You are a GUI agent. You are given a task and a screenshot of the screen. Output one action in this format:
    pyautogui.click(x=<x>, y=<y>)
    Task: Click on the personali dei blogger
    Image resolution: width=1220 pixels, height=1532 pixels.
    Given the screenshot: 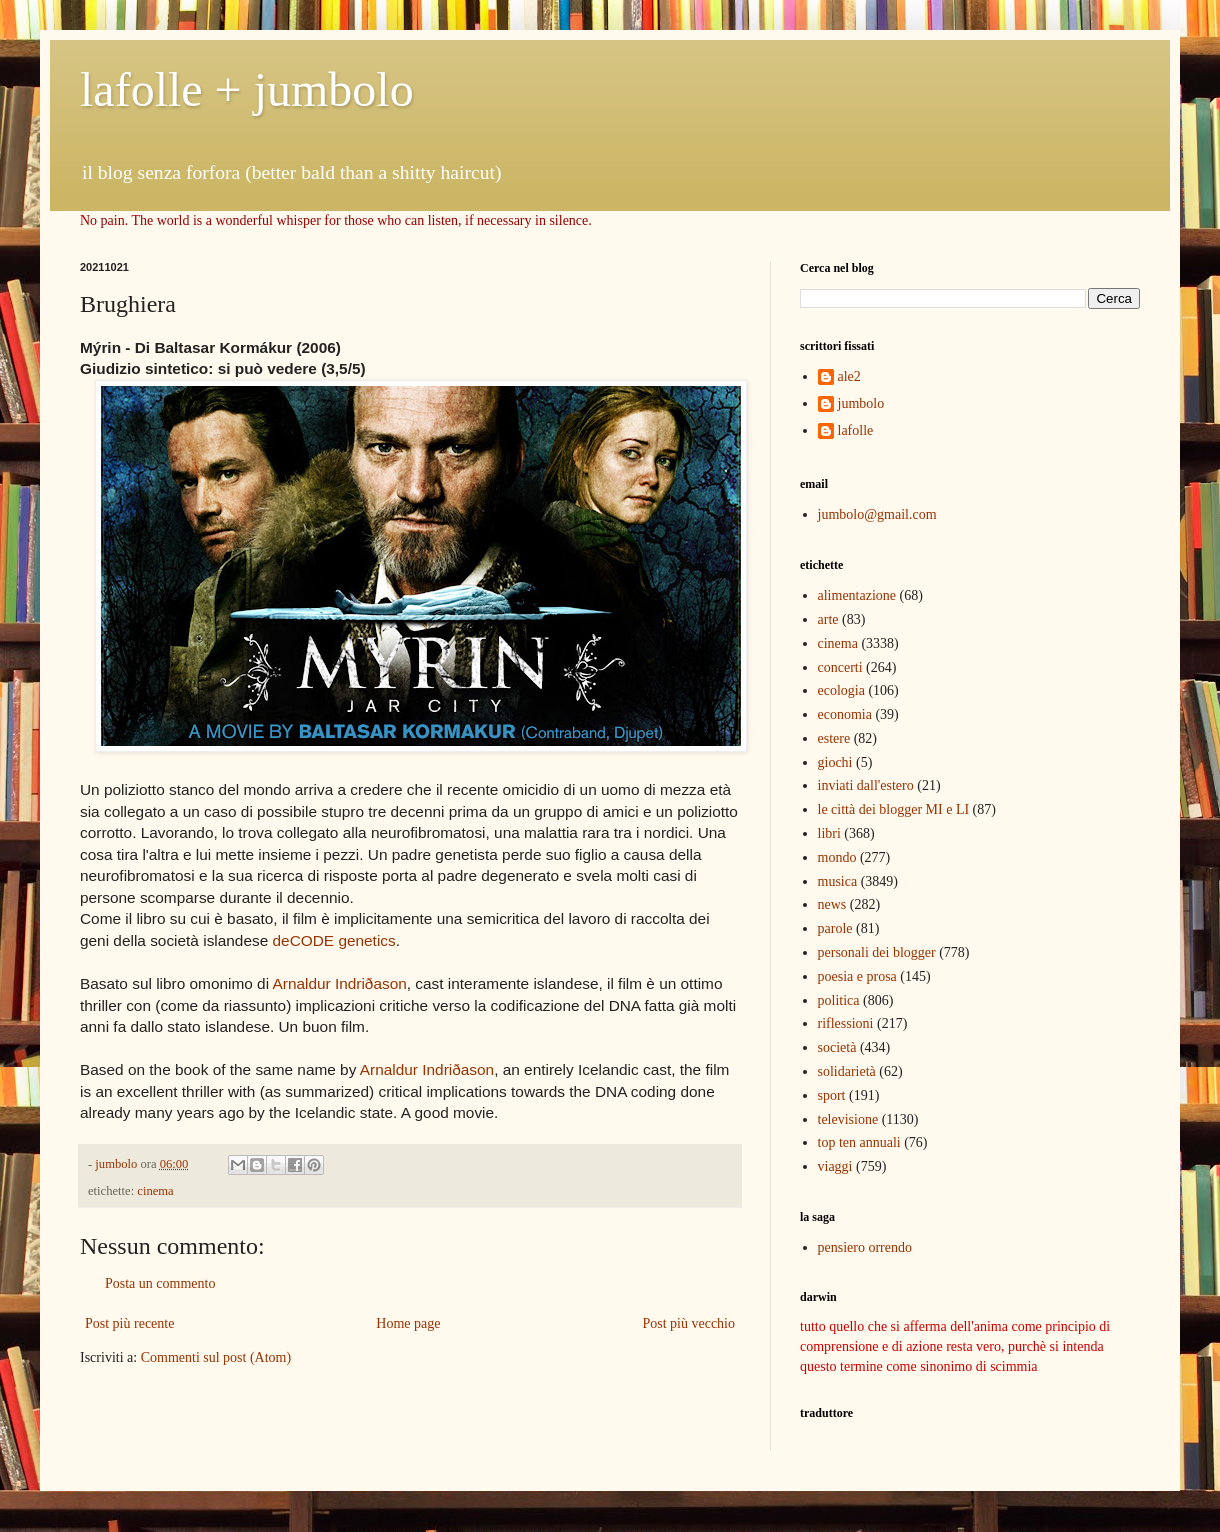 What is the action you would take?
    pyautogui.click(x=877, y=952)
    